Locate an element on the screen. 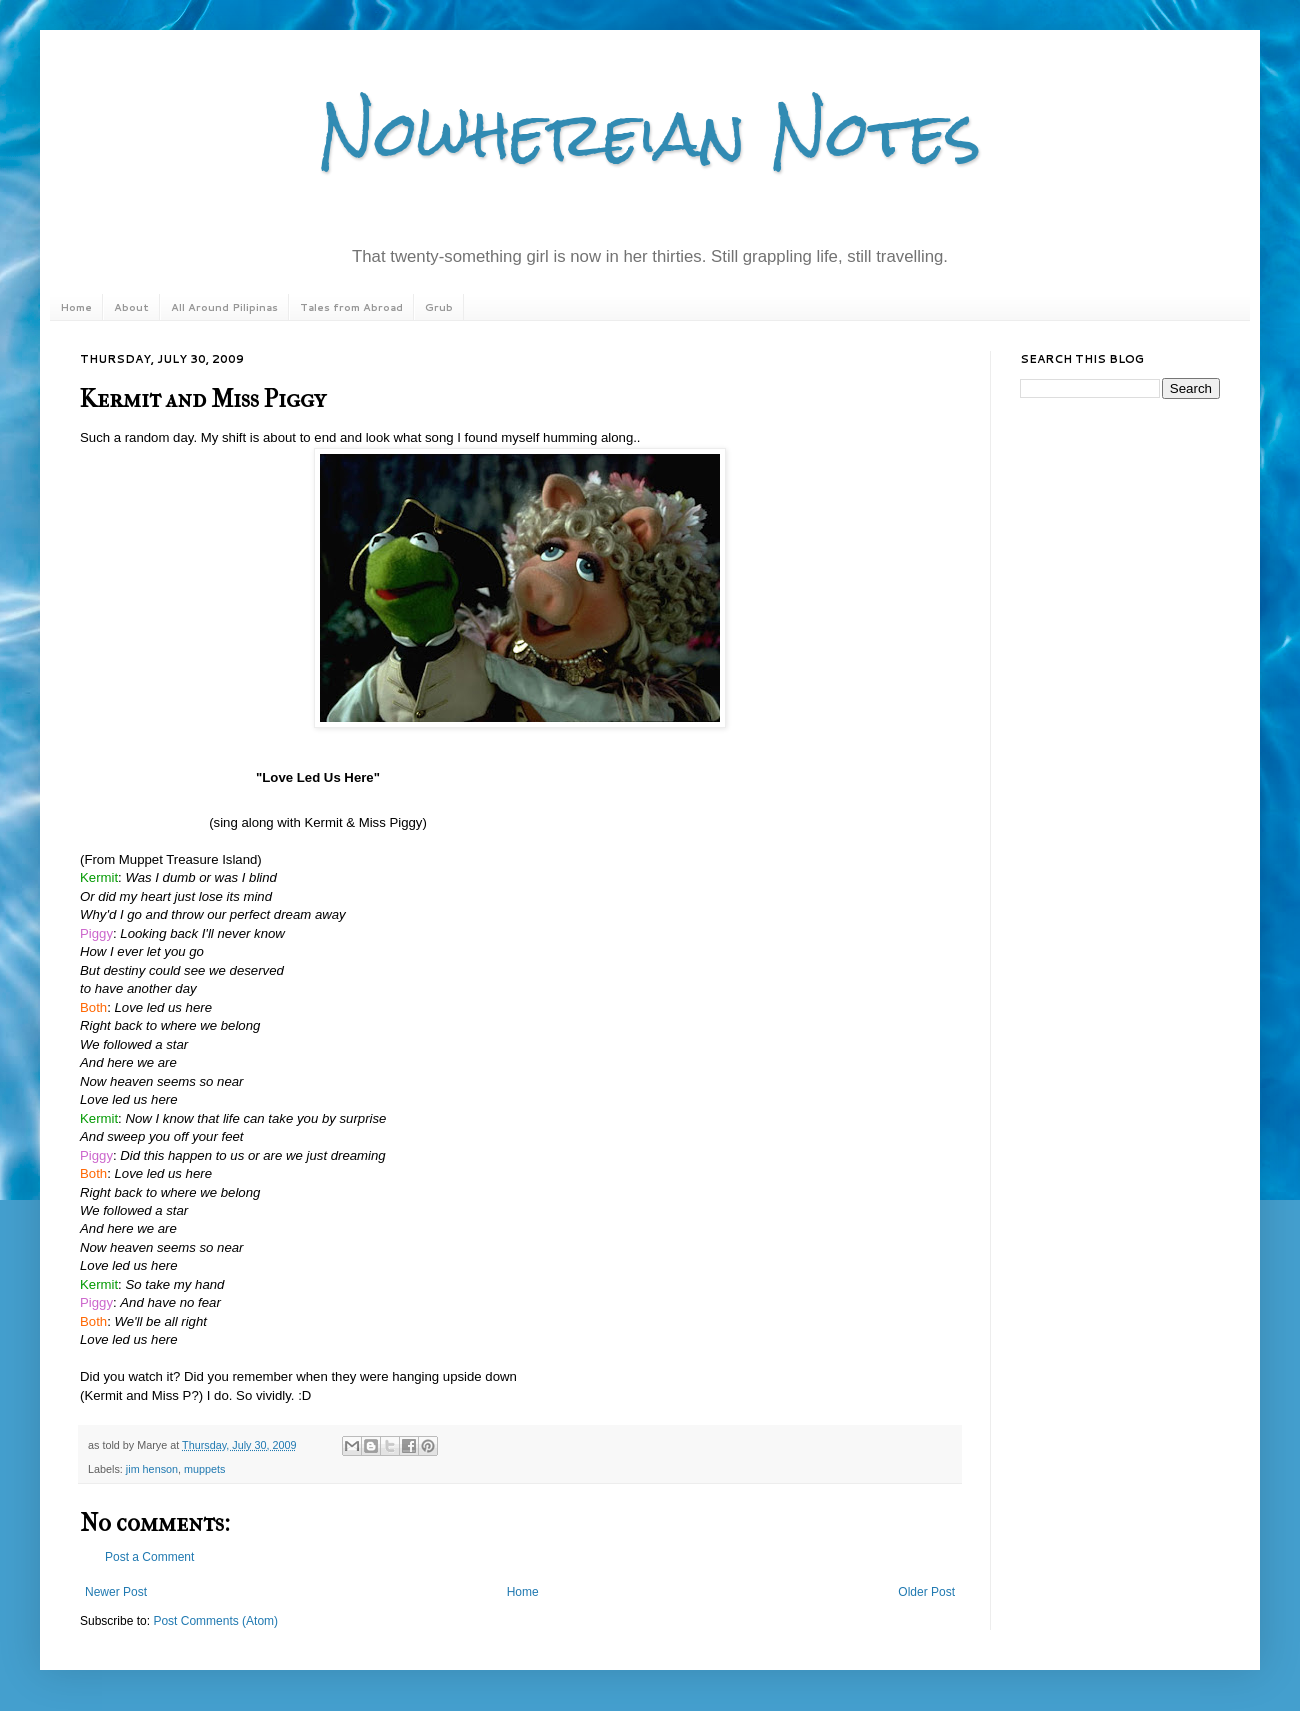 The width and height of the screenshot is (1300, 1711). Nowhereian Notes is located at coordinates (650, 133).